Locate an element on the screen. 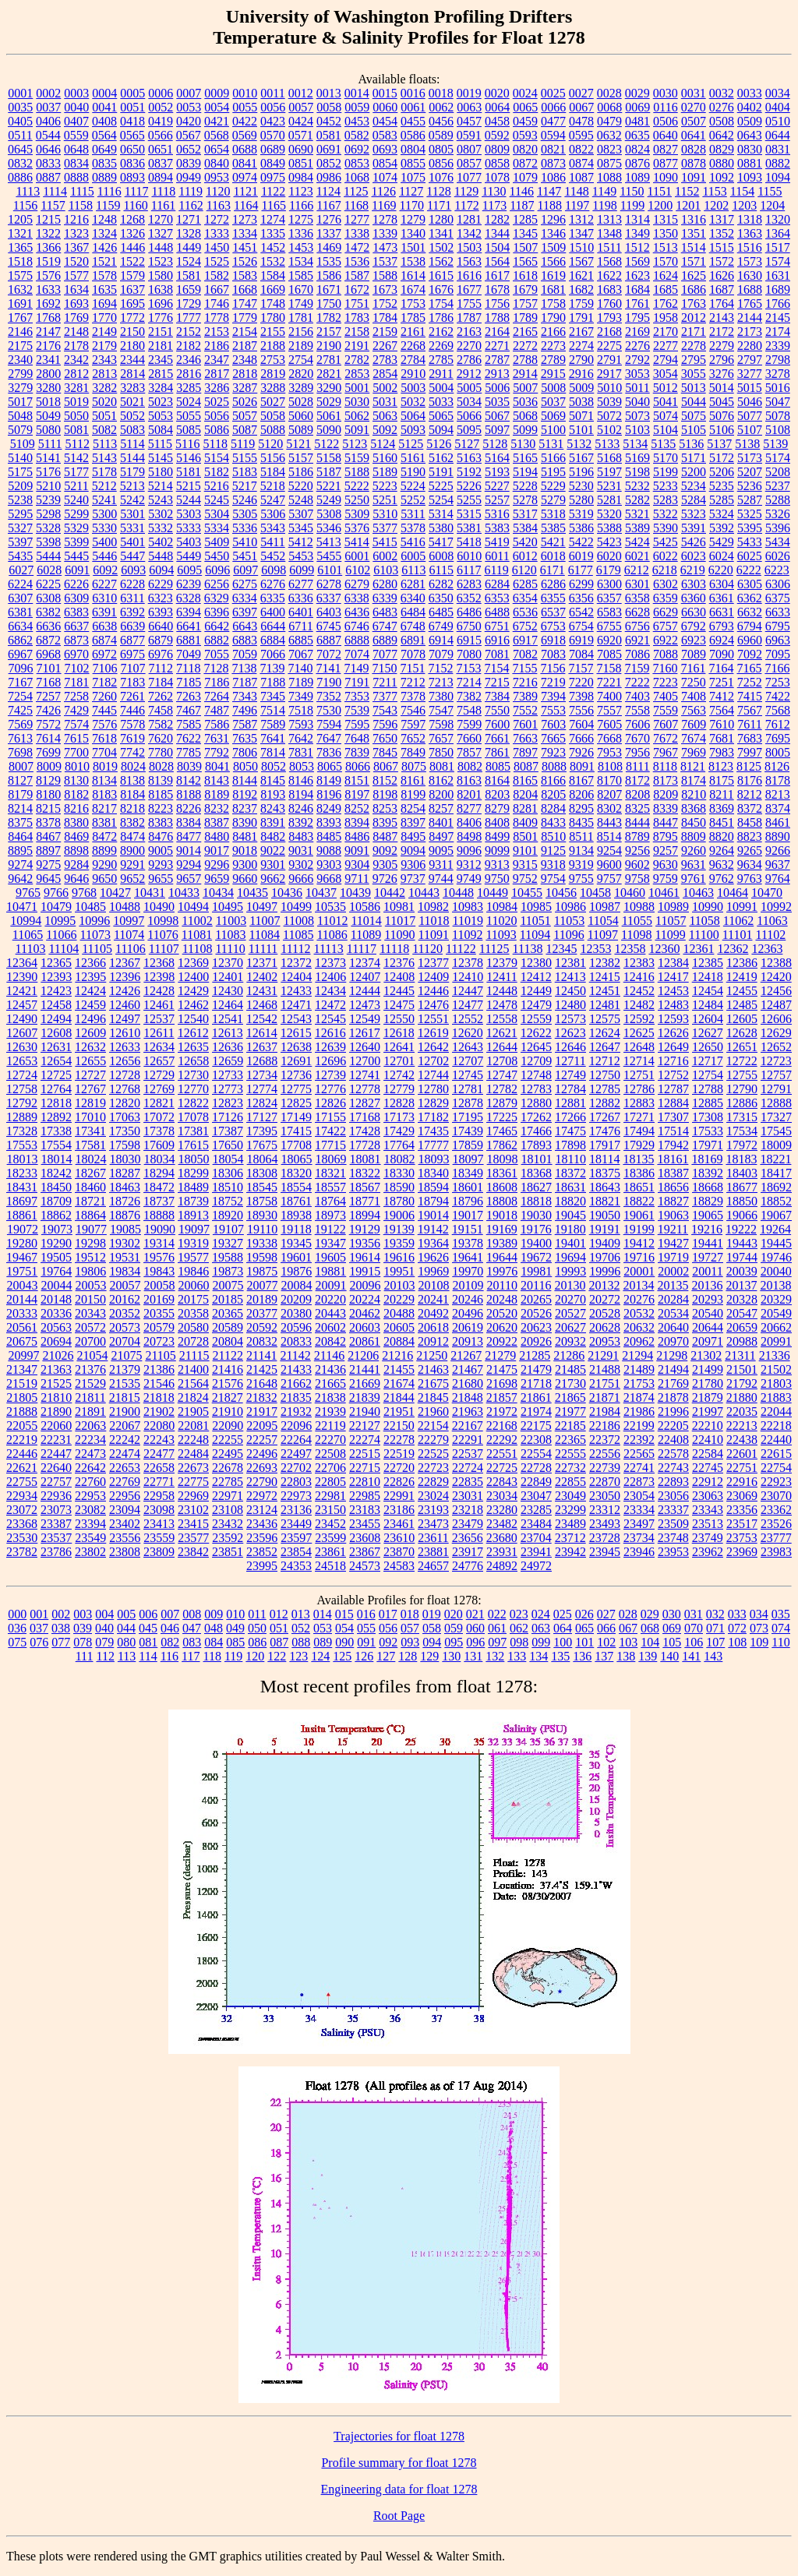  1689 is located at coordinates (777, 289).